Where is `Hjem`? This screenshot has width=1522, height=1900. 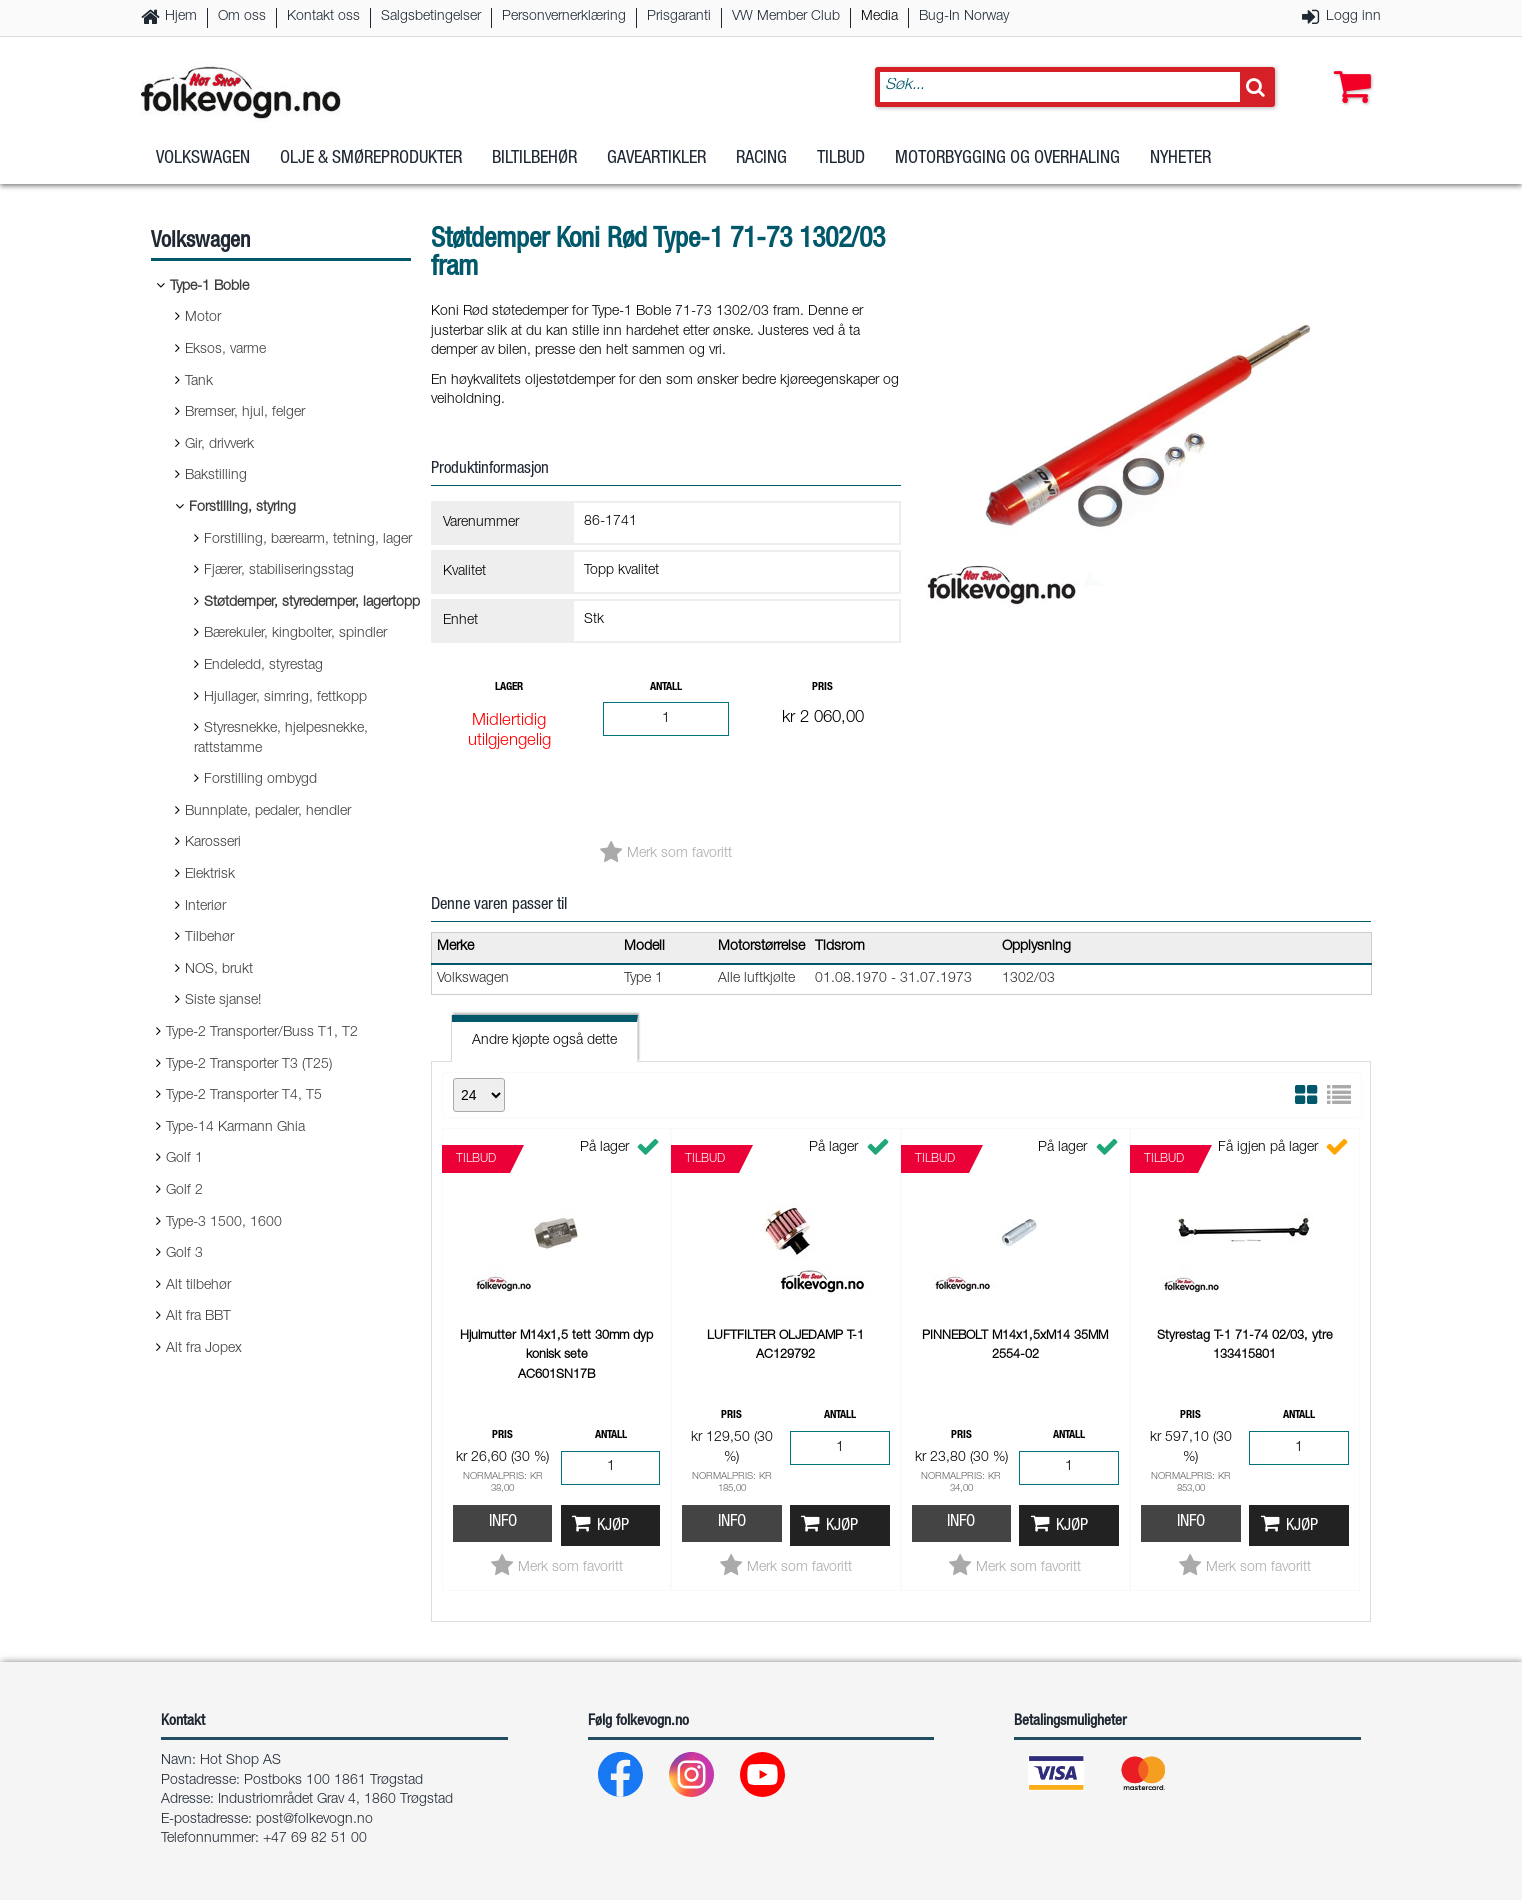
Hjem is located at coordinates (181, 17).